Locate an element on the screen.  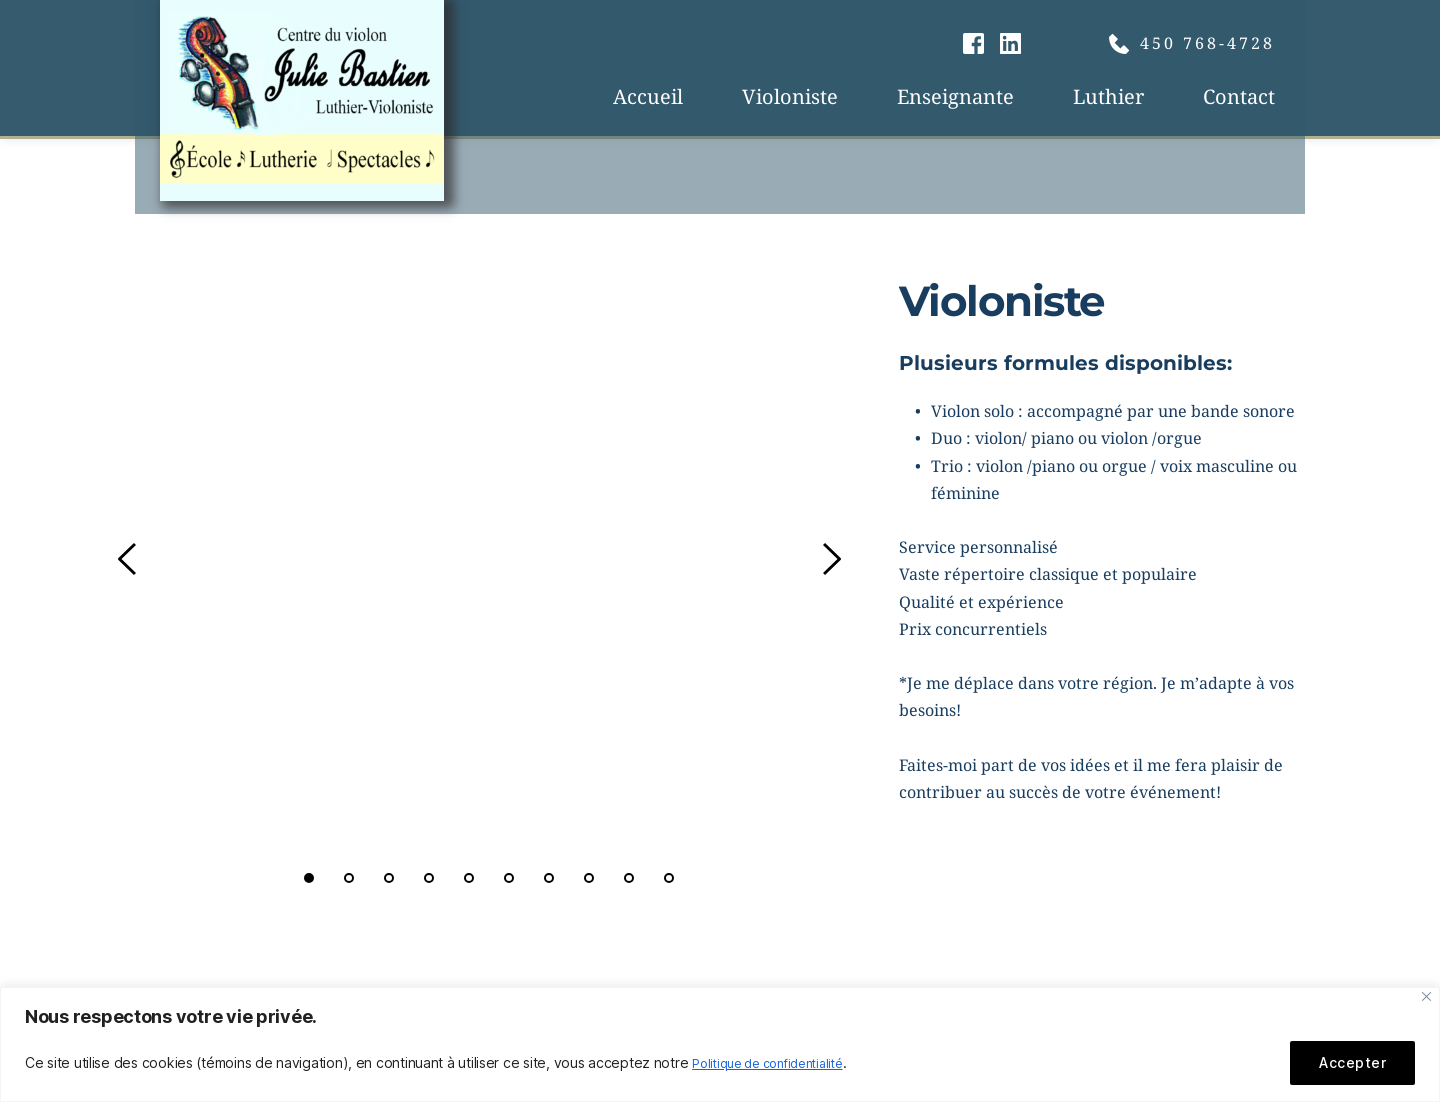
9 [tab] is located at coordinates (629, 878).